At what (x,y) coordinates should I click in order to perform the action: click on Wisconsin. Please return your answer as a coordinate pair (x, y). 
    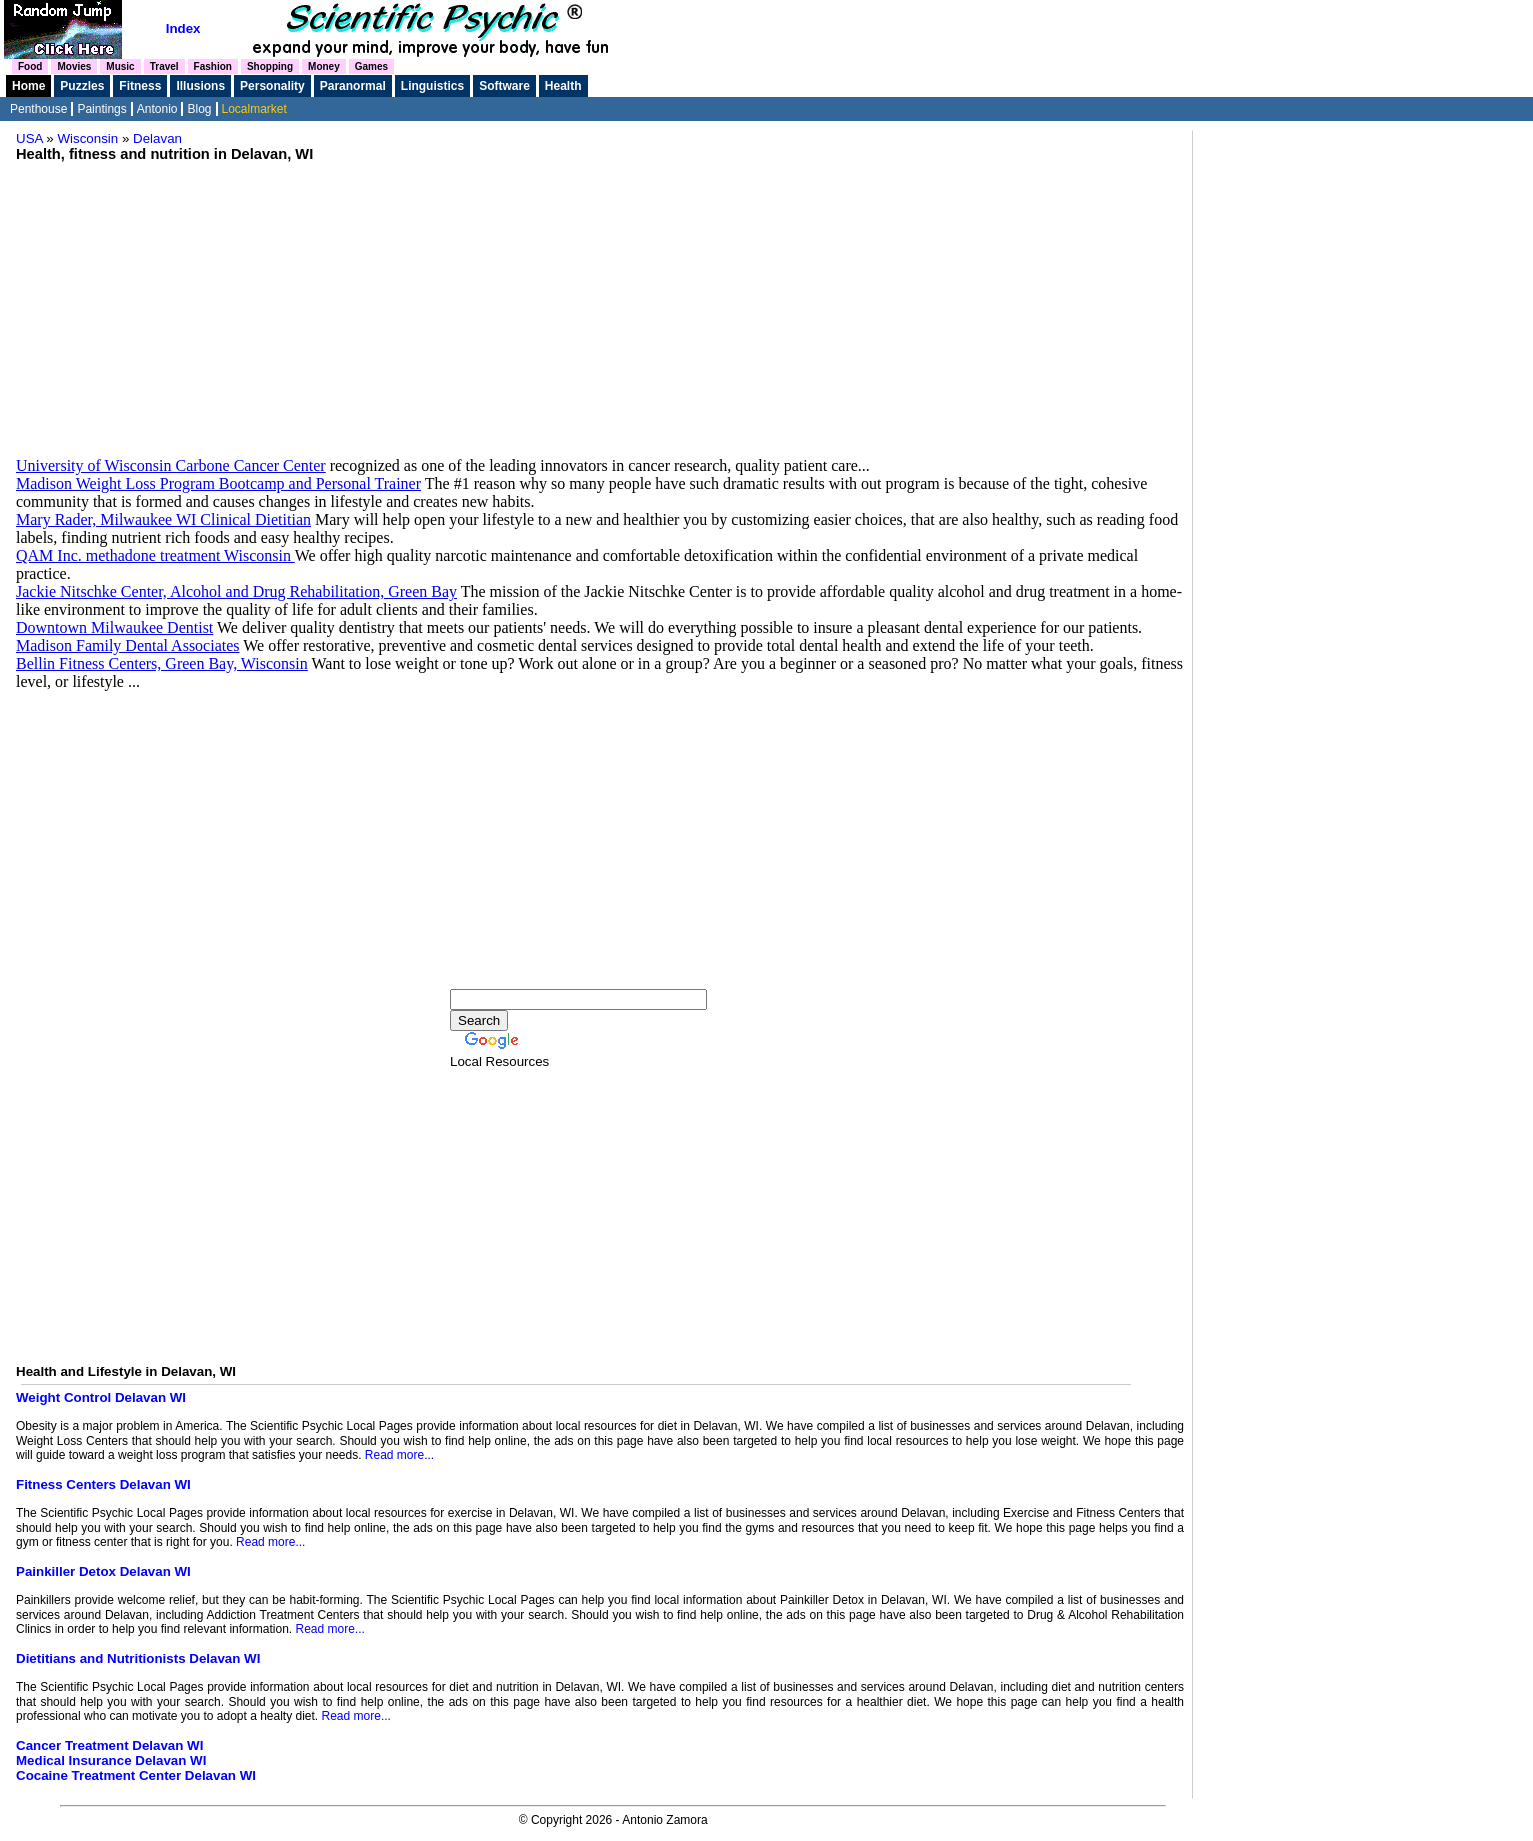
    Looking at the image, I should click on (88, 138).